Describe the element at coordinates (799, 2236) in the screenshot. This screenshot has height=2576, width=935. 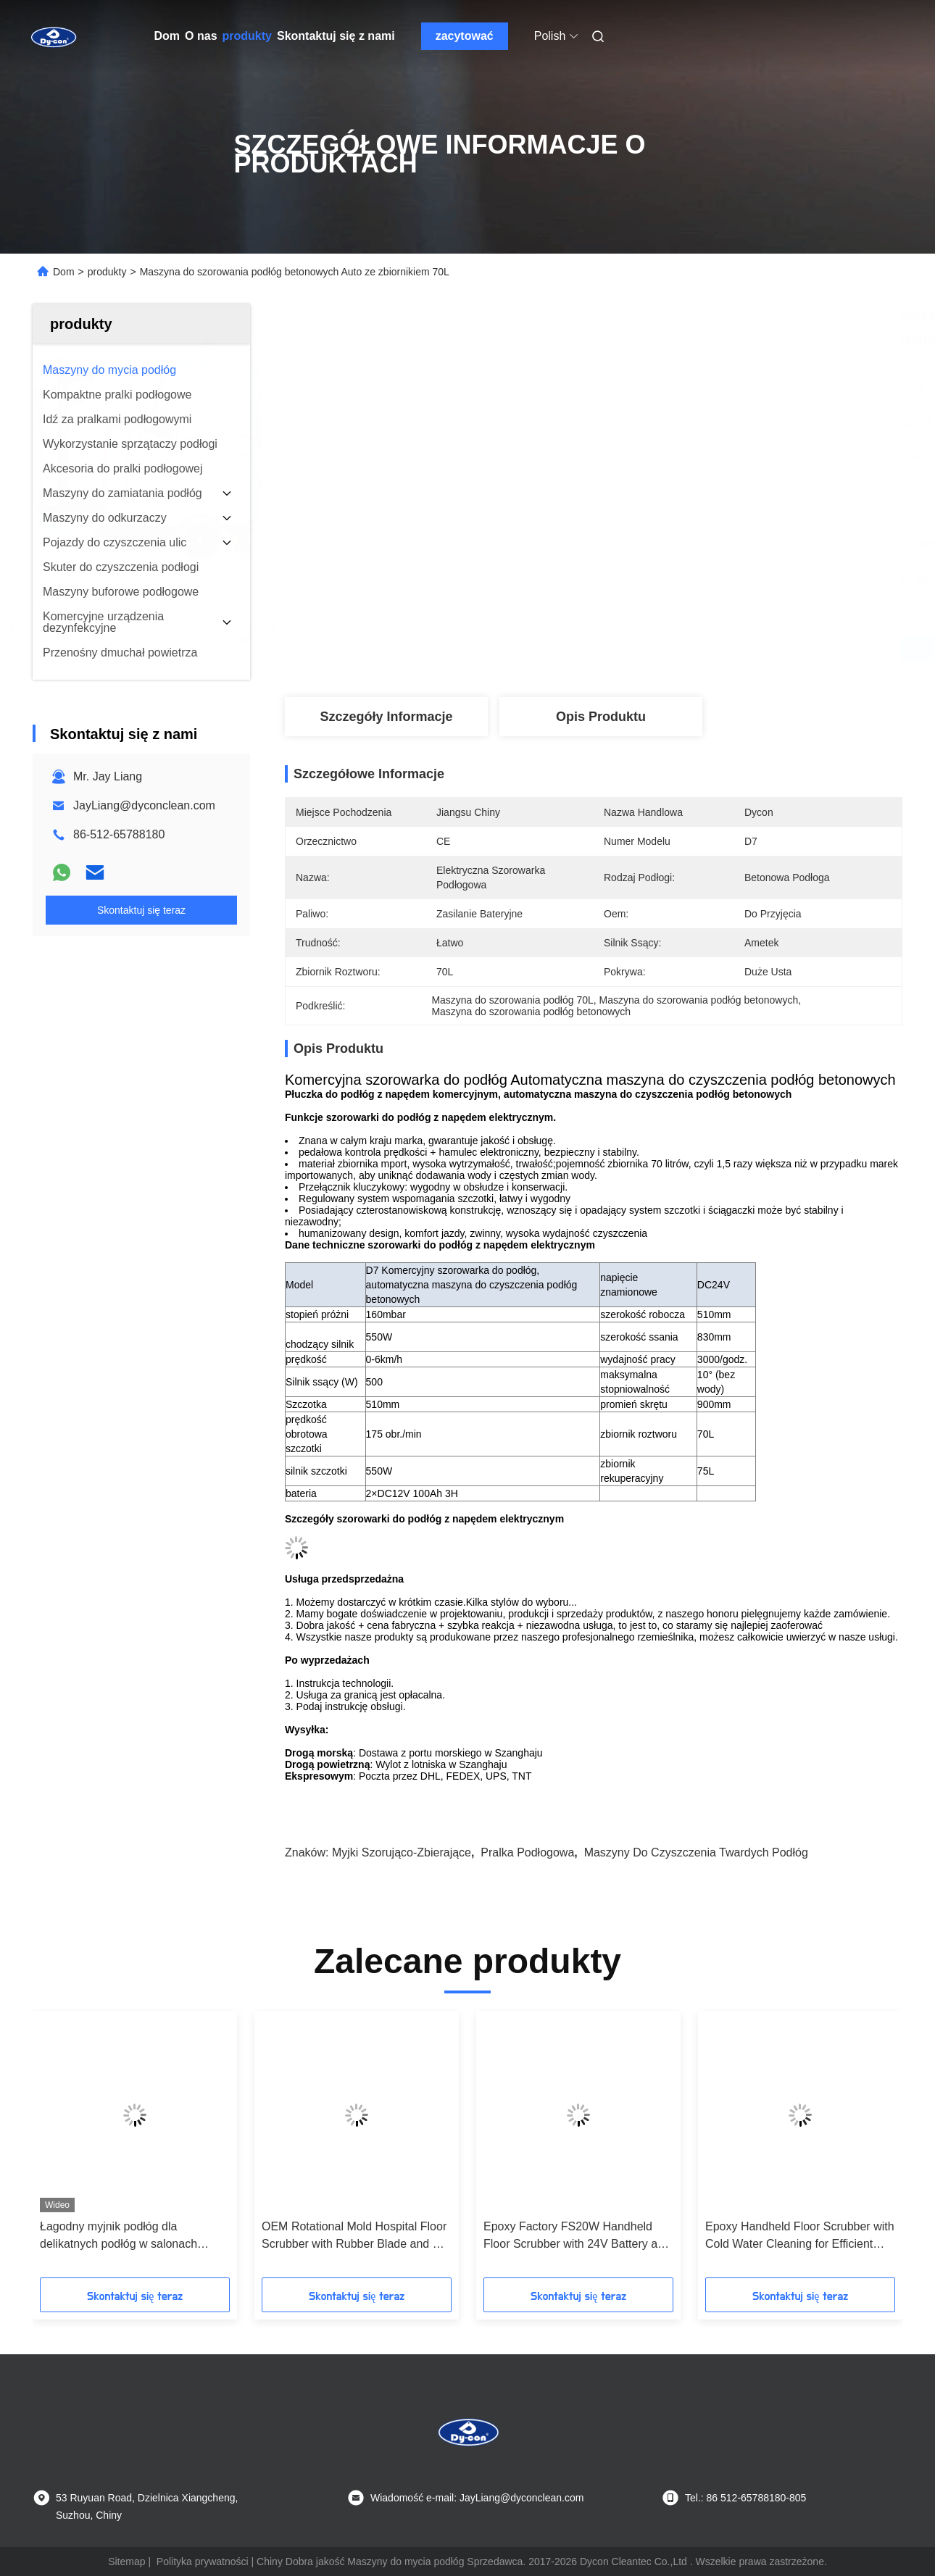
I see `Epoxy Handheld Floor Scrubber with Cold Water Cleaning for Efficient Hard Floor Maintenance` at that location.